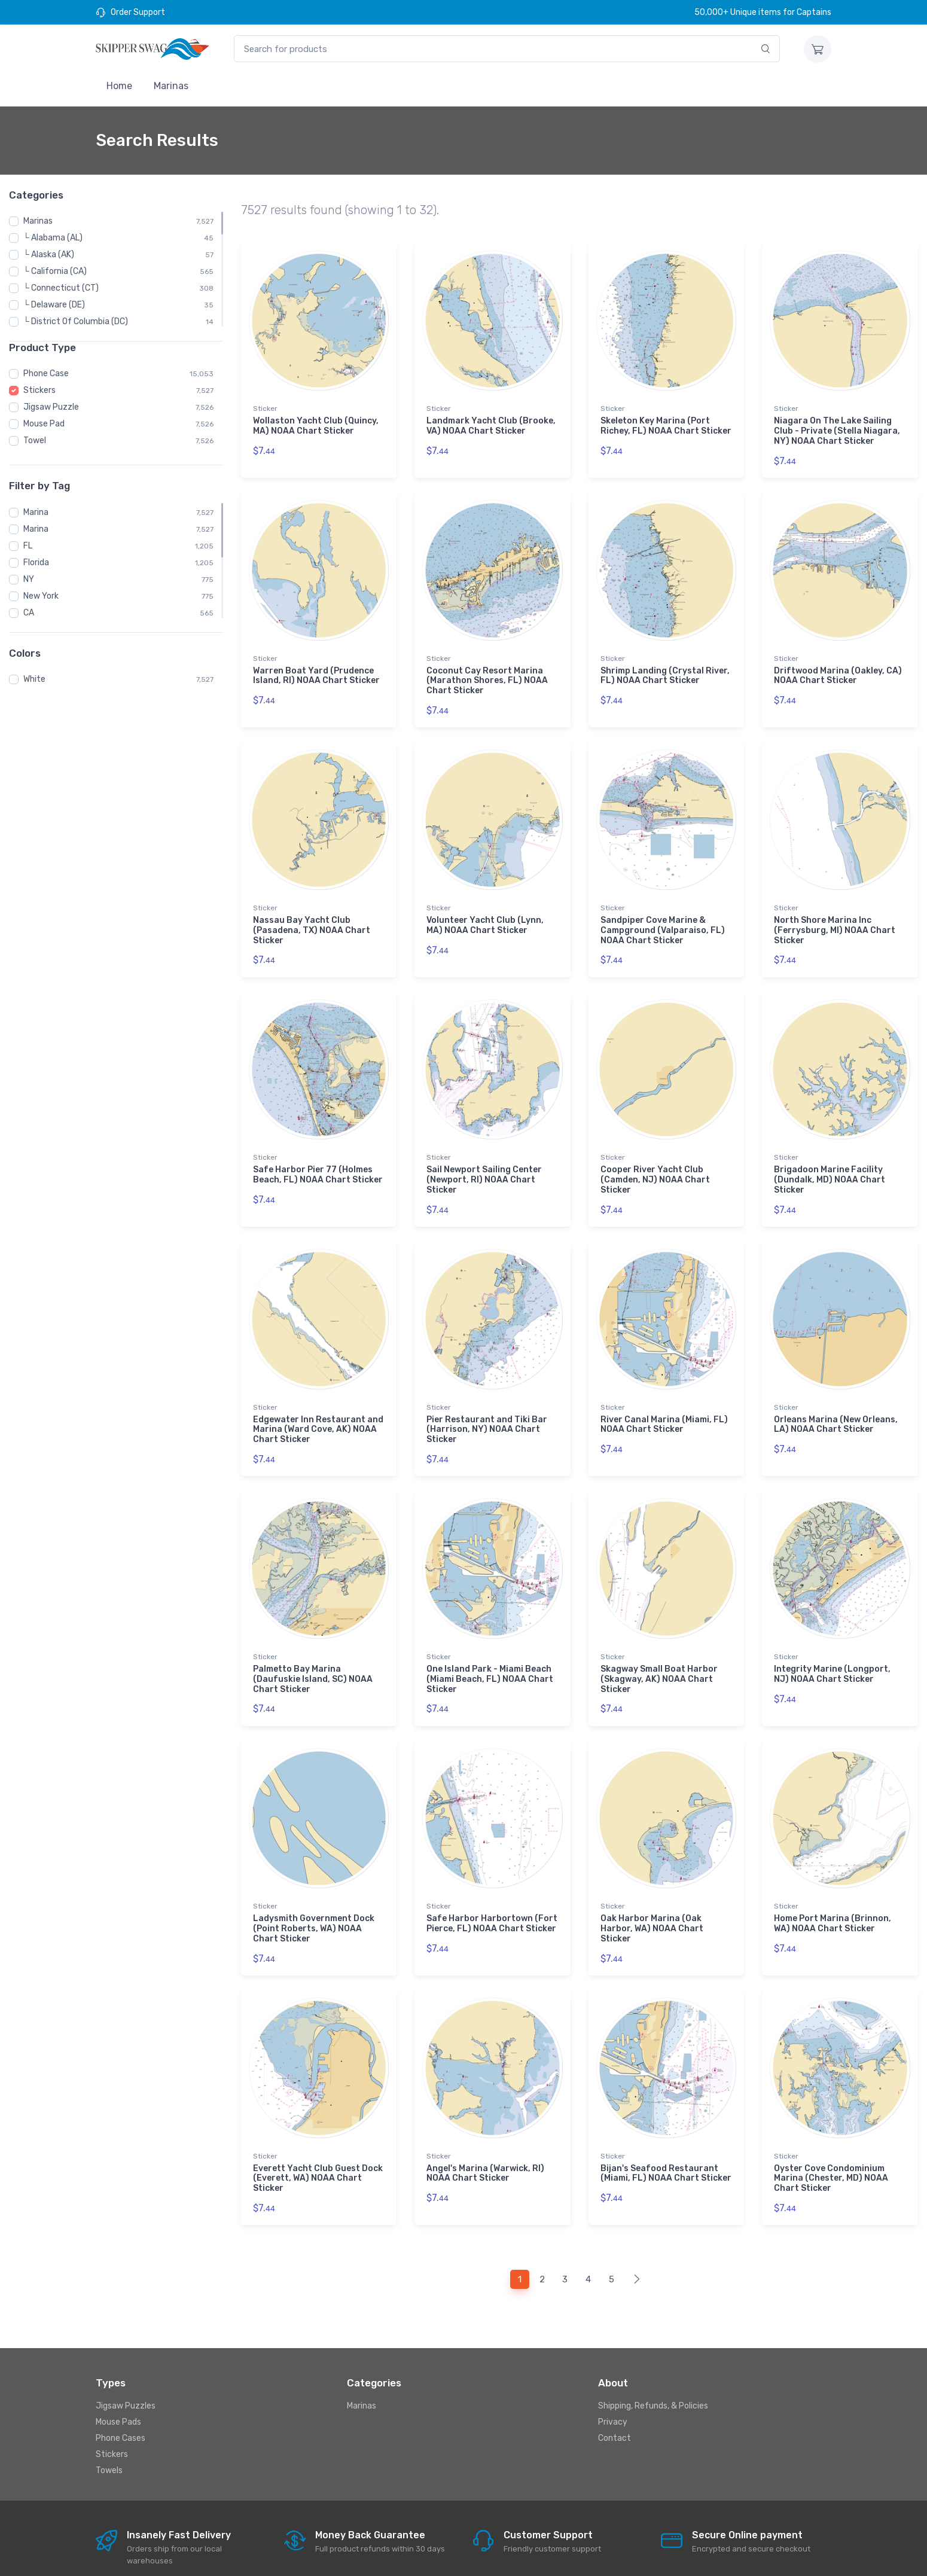 The height and width of the screenshot is (2576, 927). What do you see at coordinates (491, 1893) in the screenshot?
I see `Safe Harbor Harbortown (Fort Pierce, FL) NOAA Chart Sticker` at bounding box center [491, 1893].